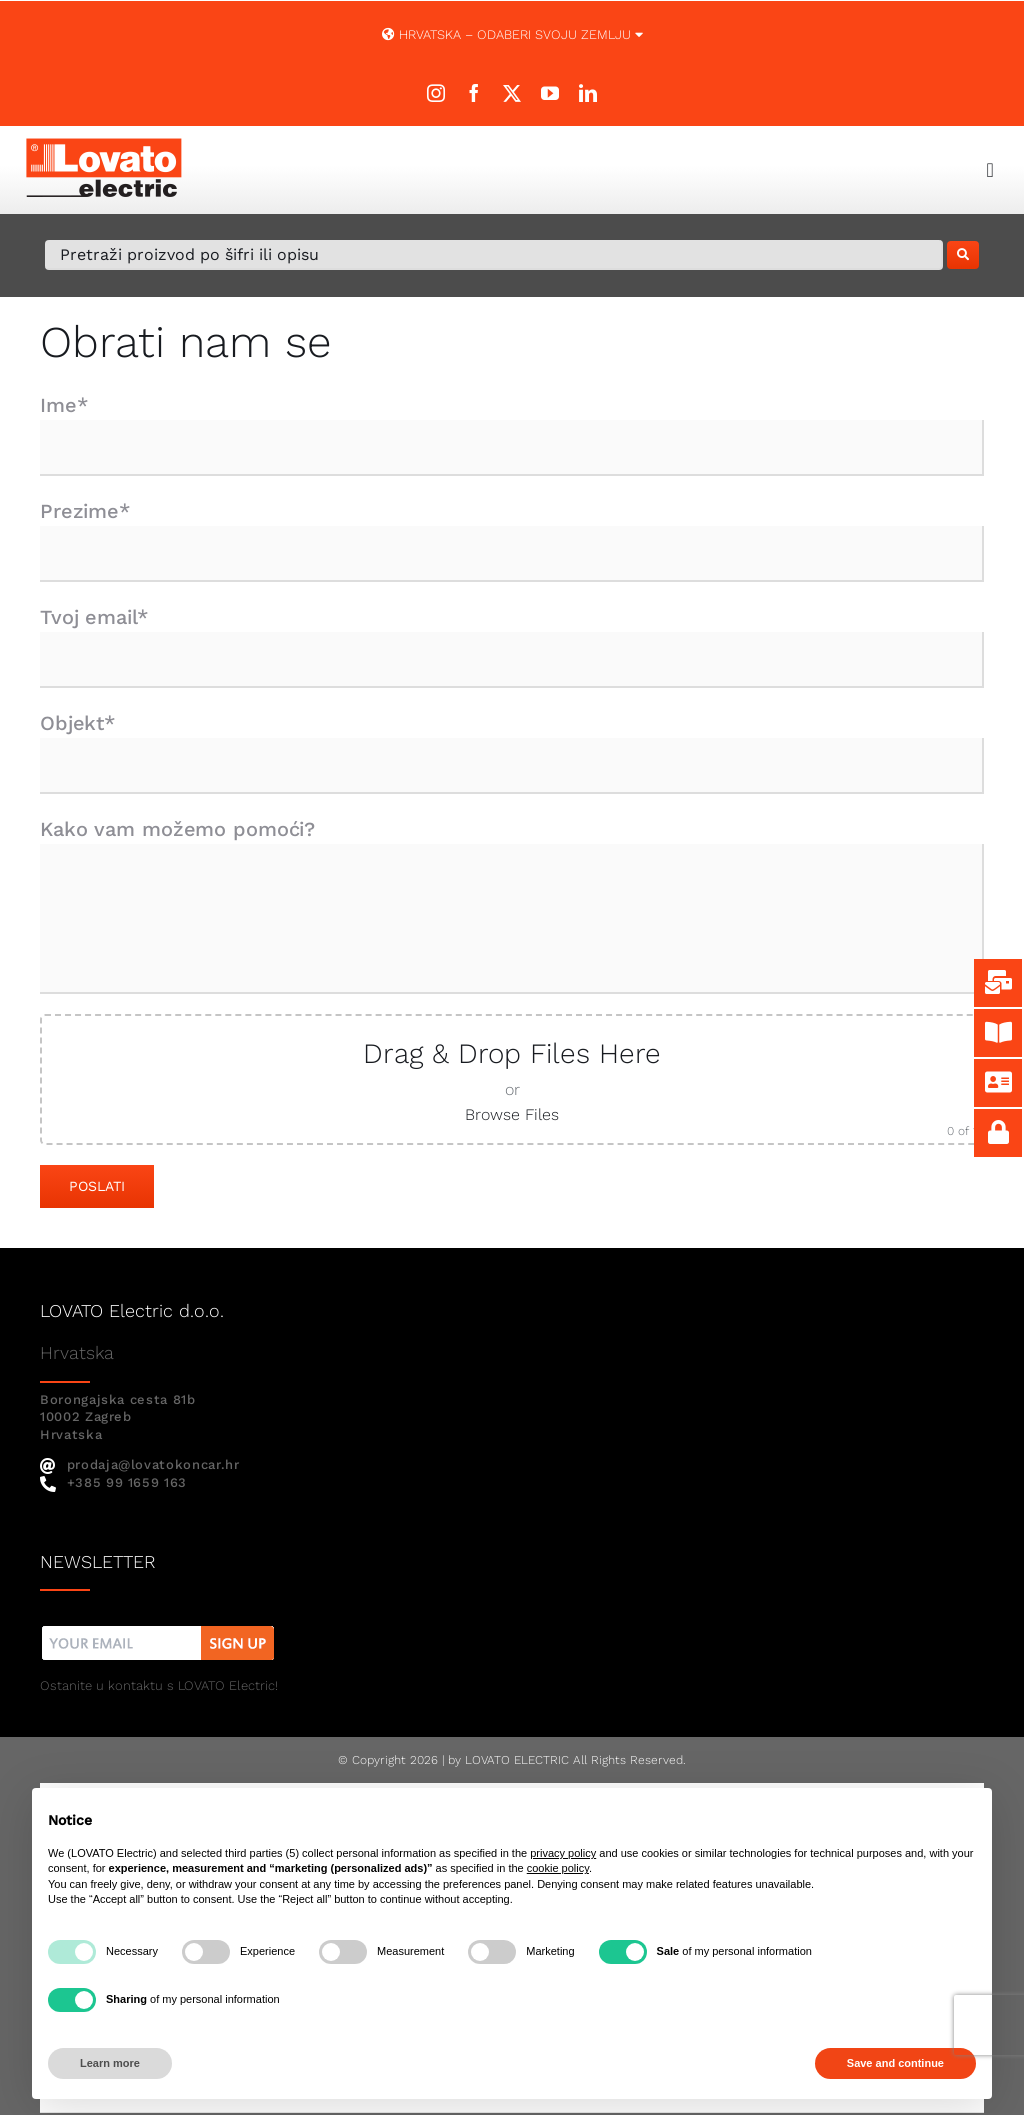 The height and width of the screenshot is (2115, 1024). I want to click on [instagram], so click(436, 93).